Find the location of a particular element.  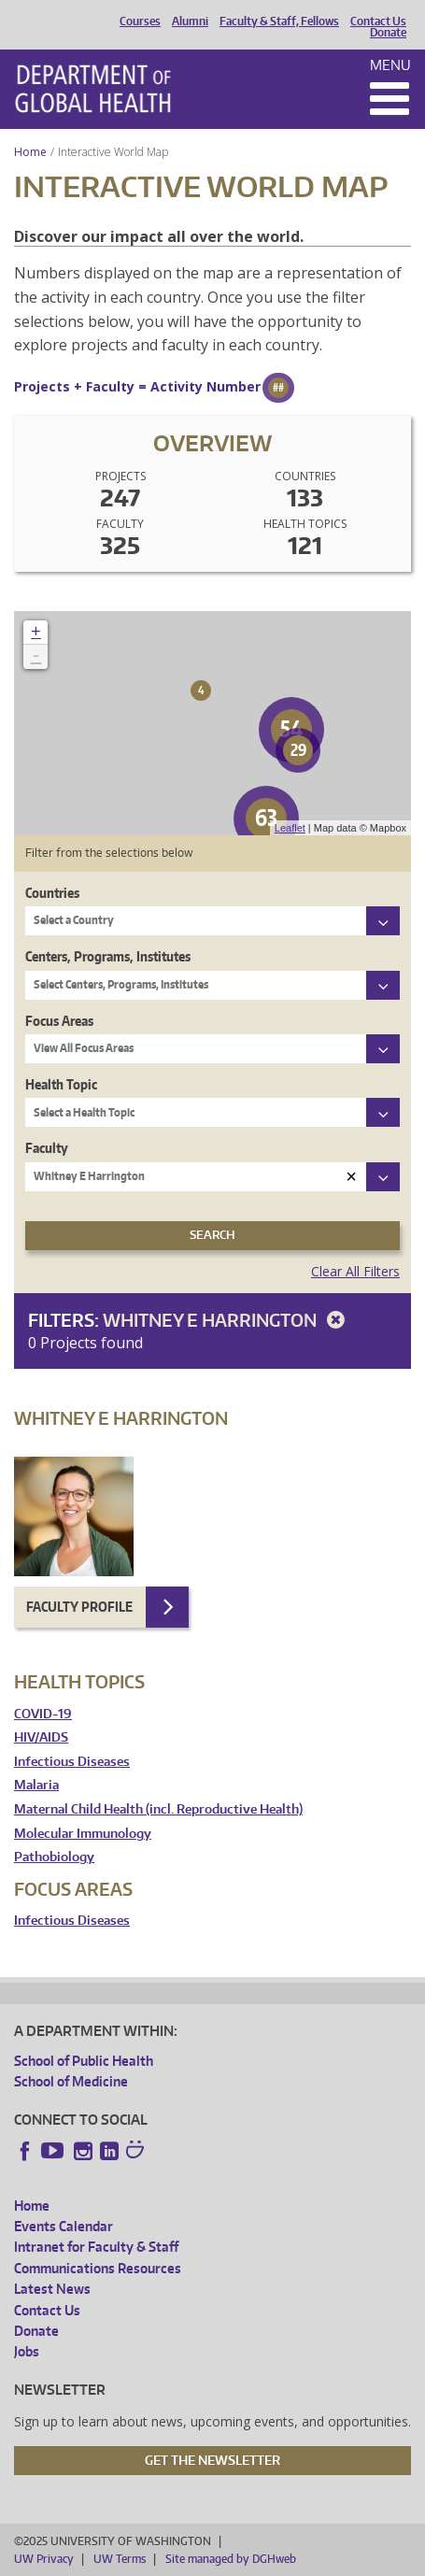

Alumni is located at coordinates (190, 21).